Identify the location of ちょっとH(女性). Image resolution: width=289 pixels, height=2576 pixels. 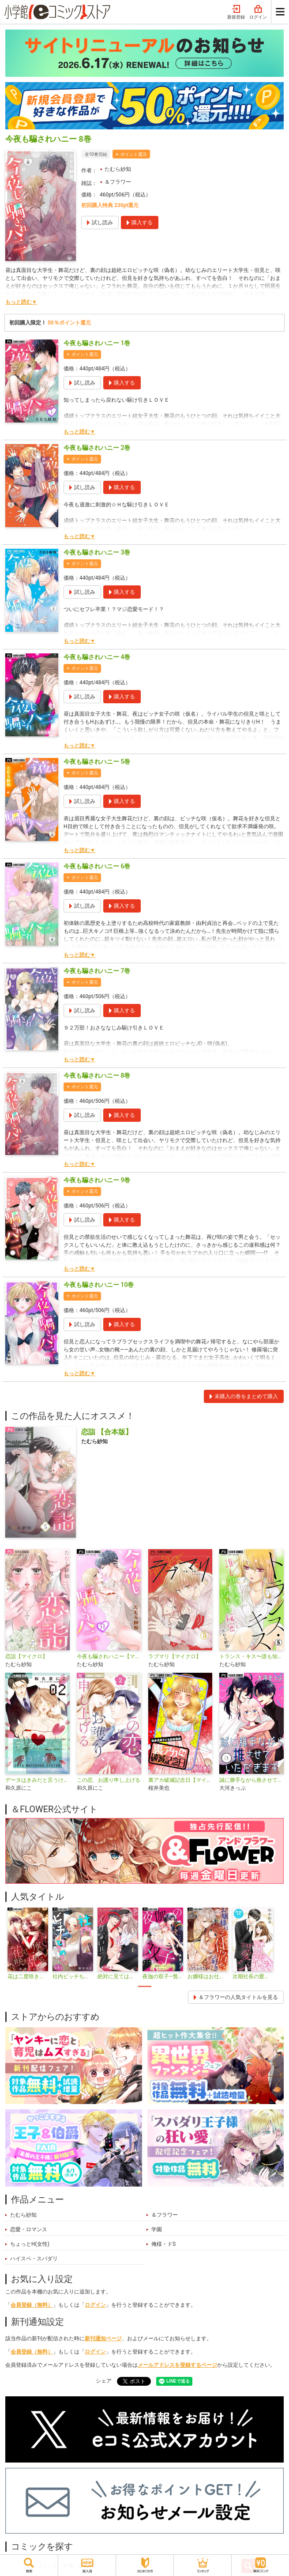
(29, 2244).